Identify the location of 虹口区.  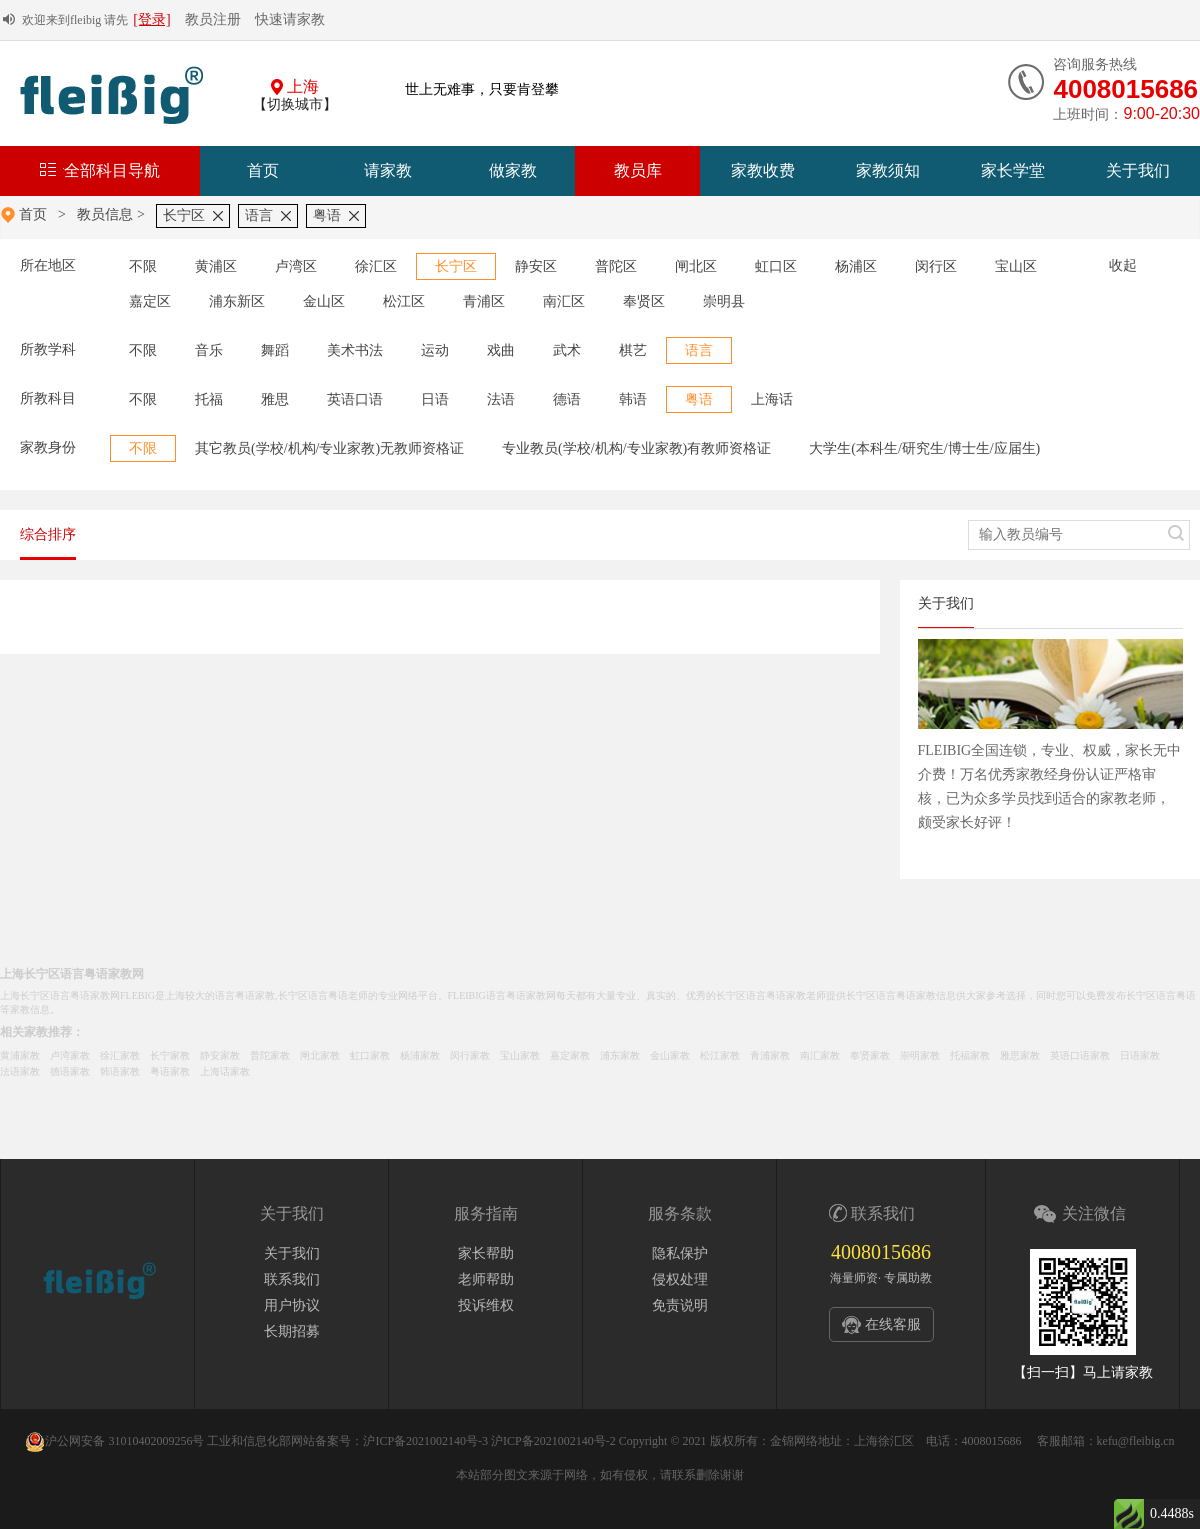
(776, 266).